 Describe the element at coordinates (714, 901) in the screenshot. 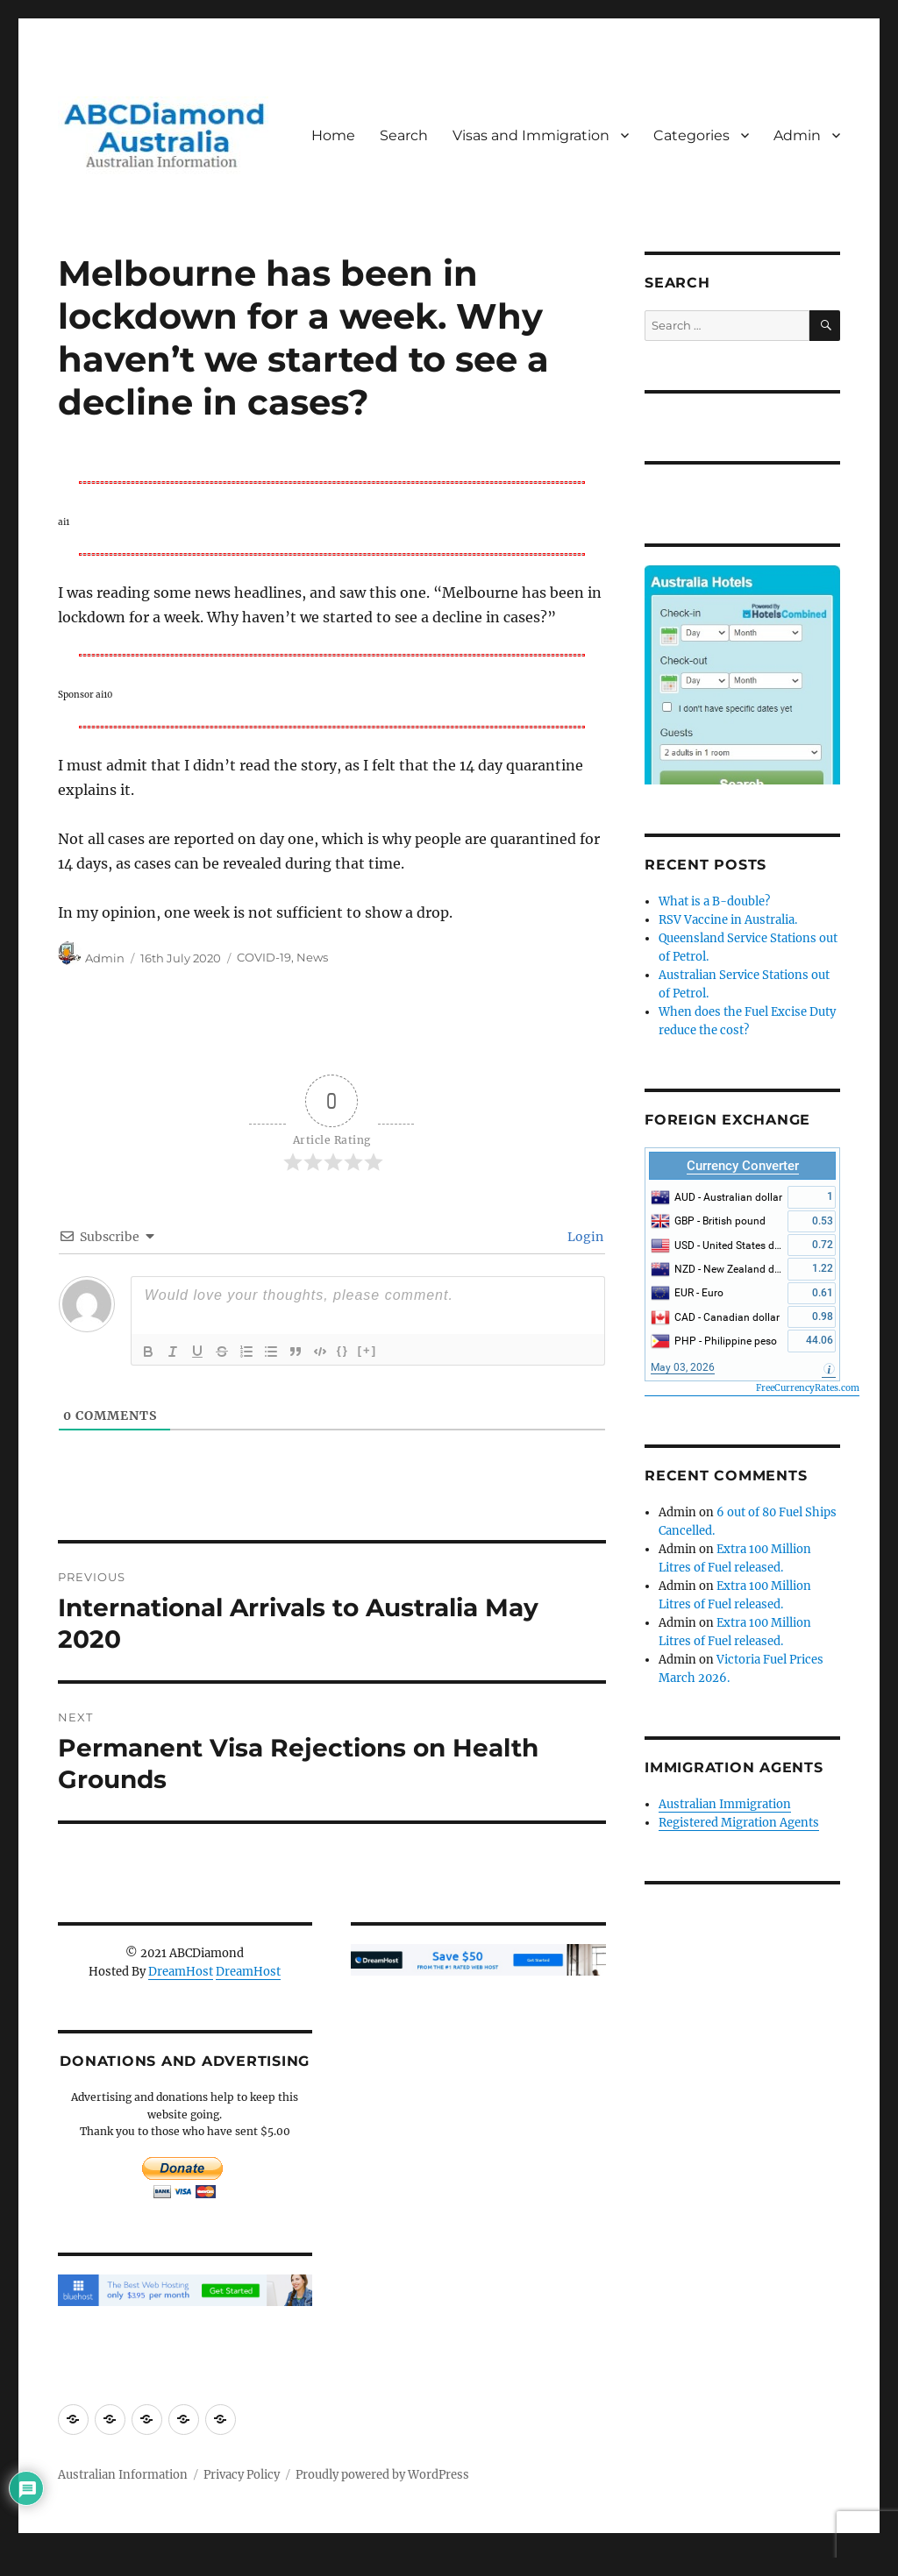

I see `What is a B-double?` at that location.